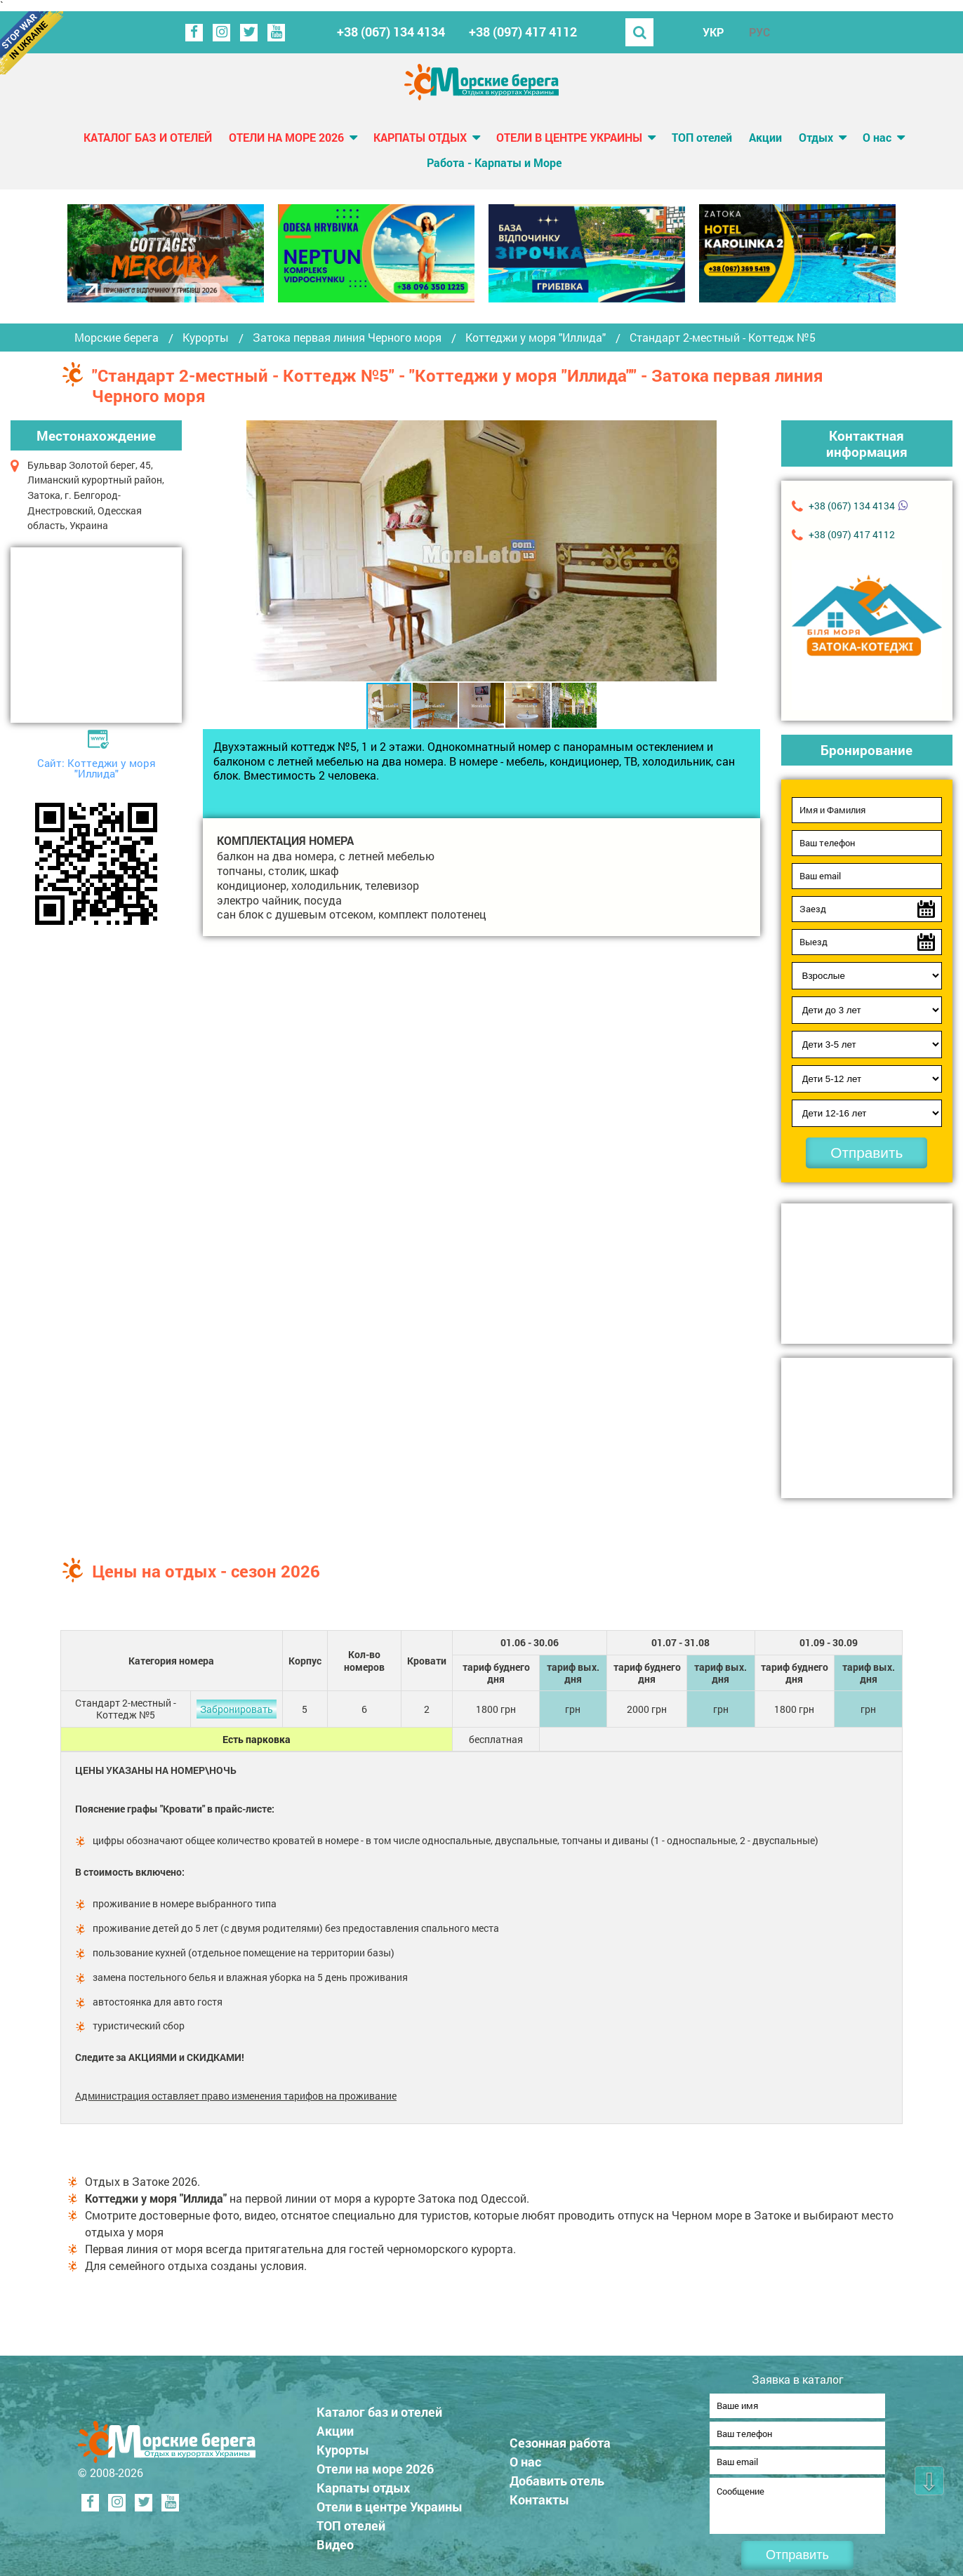 This screenshot has width=963, height=2576. I want to click on Видео, so click(335, 2540).